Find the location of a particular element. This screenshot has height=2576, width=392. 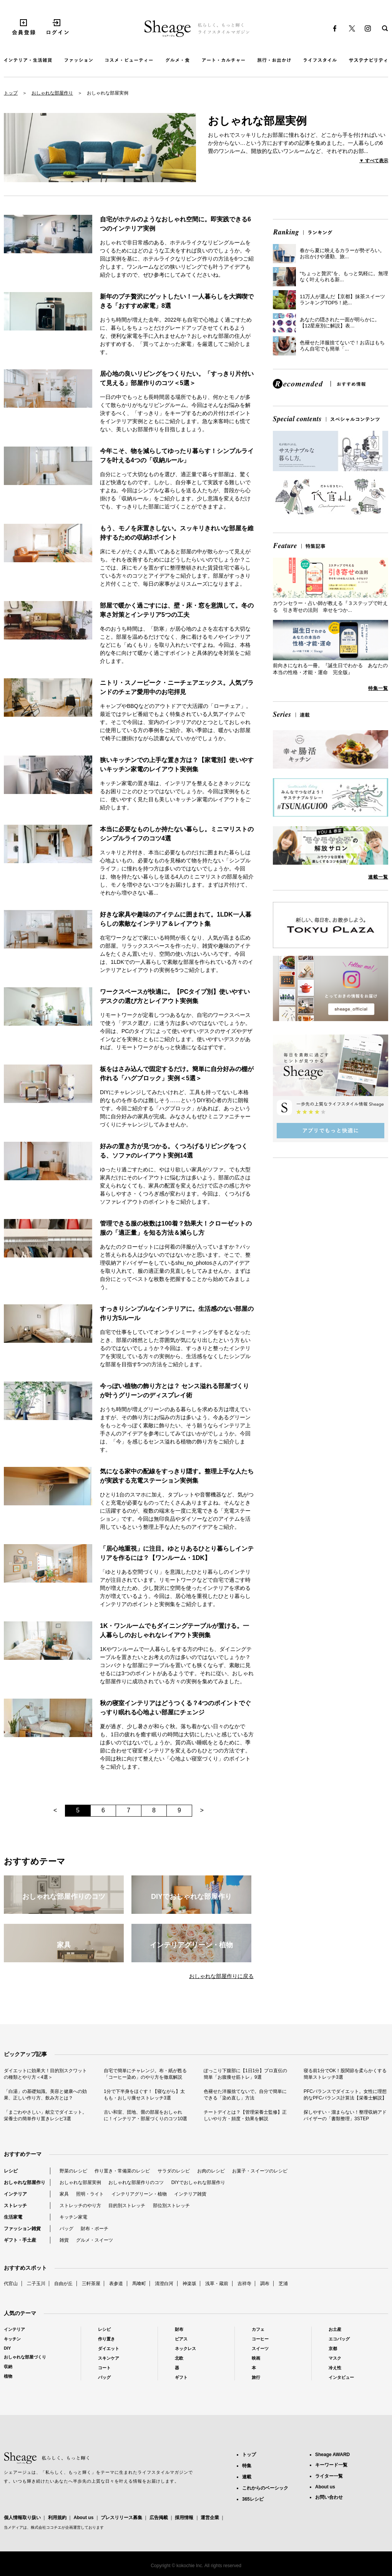

照明・ライト is located at coordinates (90, 2194).